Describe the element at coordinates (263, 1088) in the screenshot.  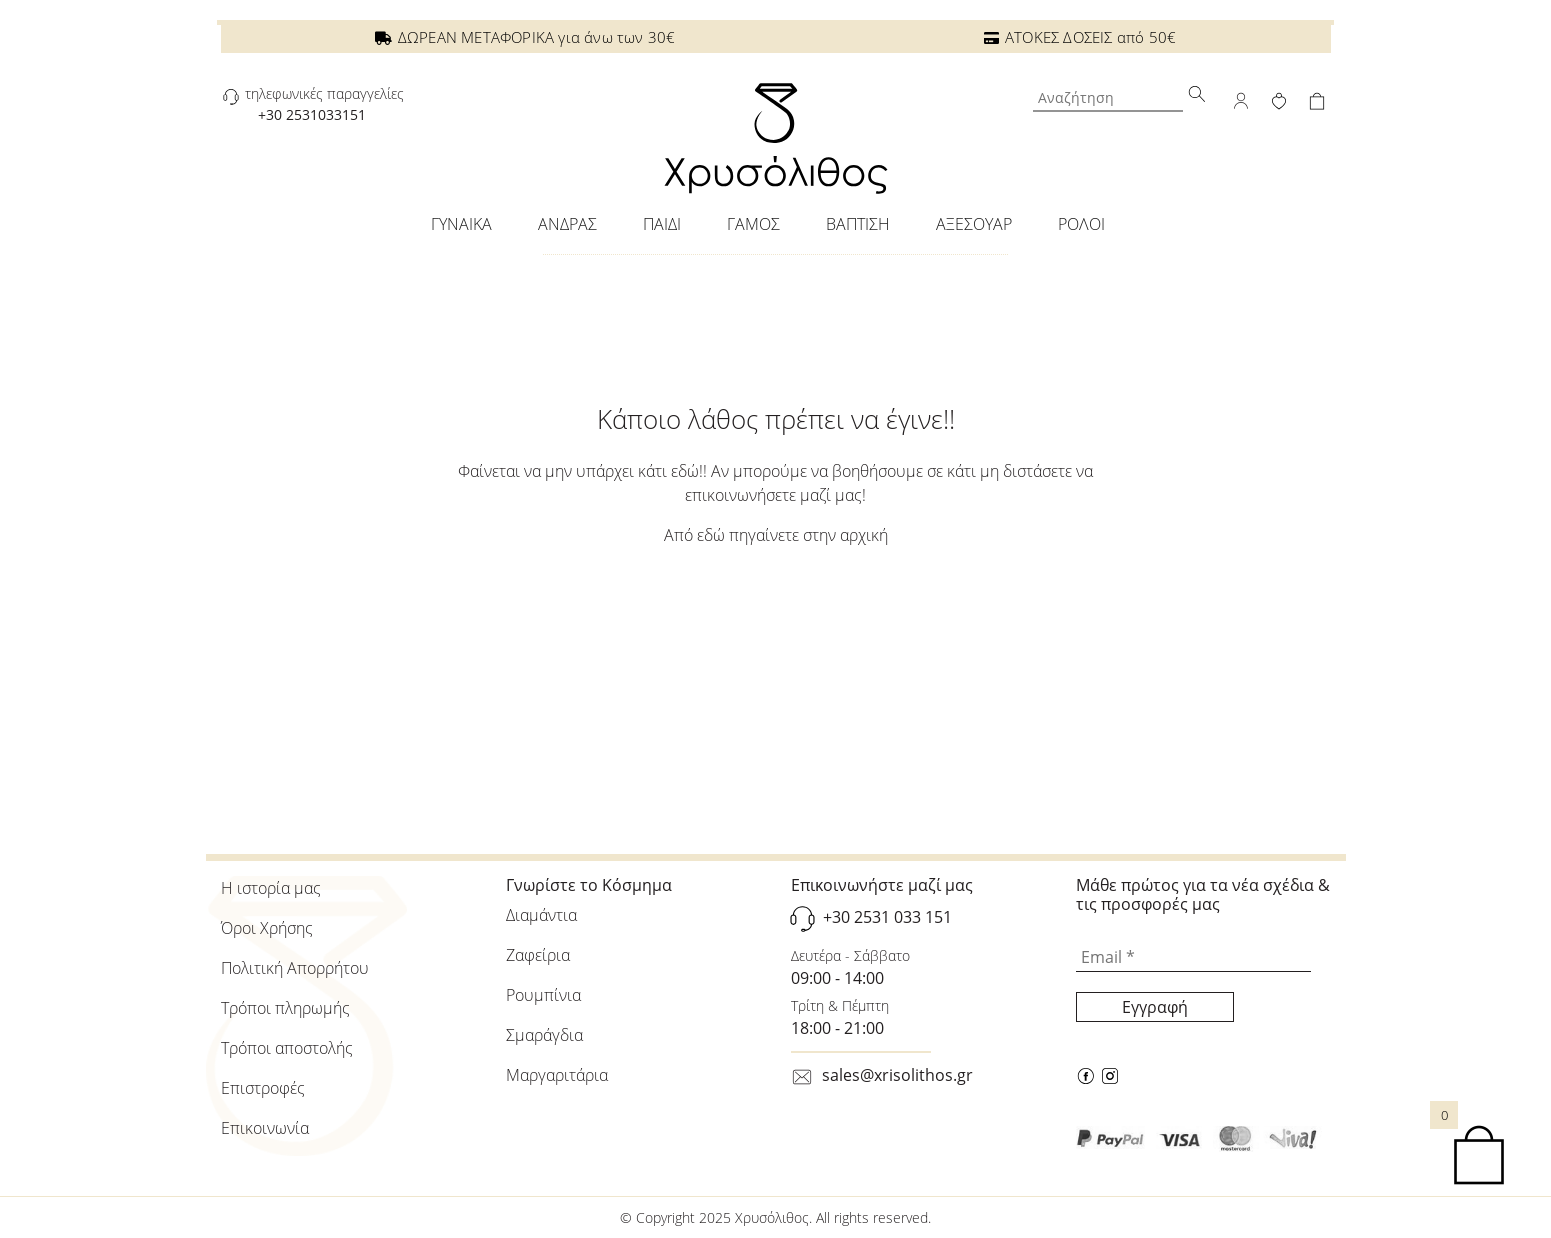
I see `Επιστροφές` at that location.